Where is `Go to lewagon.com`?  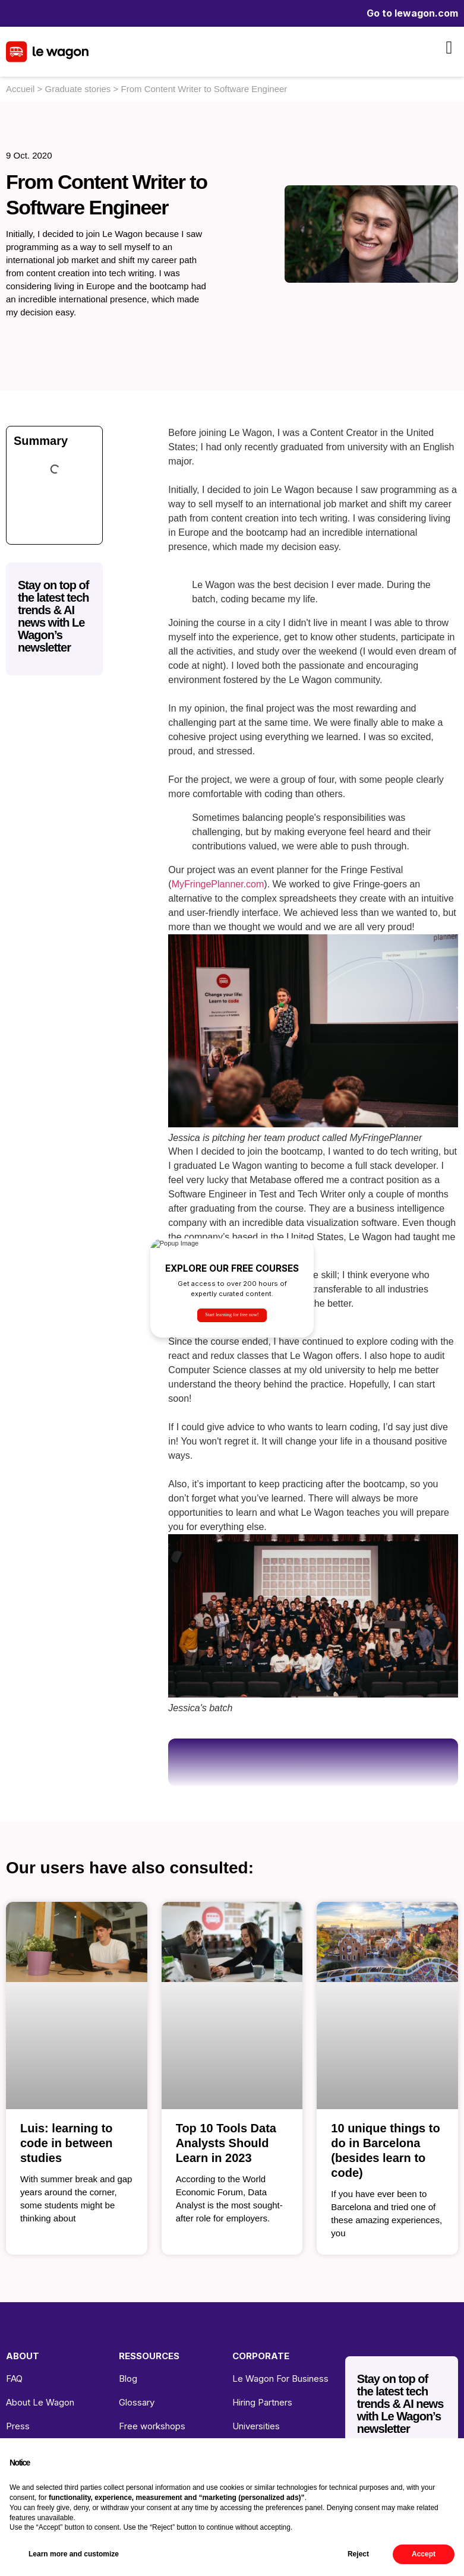 Go to lewagon.com is located at coordinates (412, 13).